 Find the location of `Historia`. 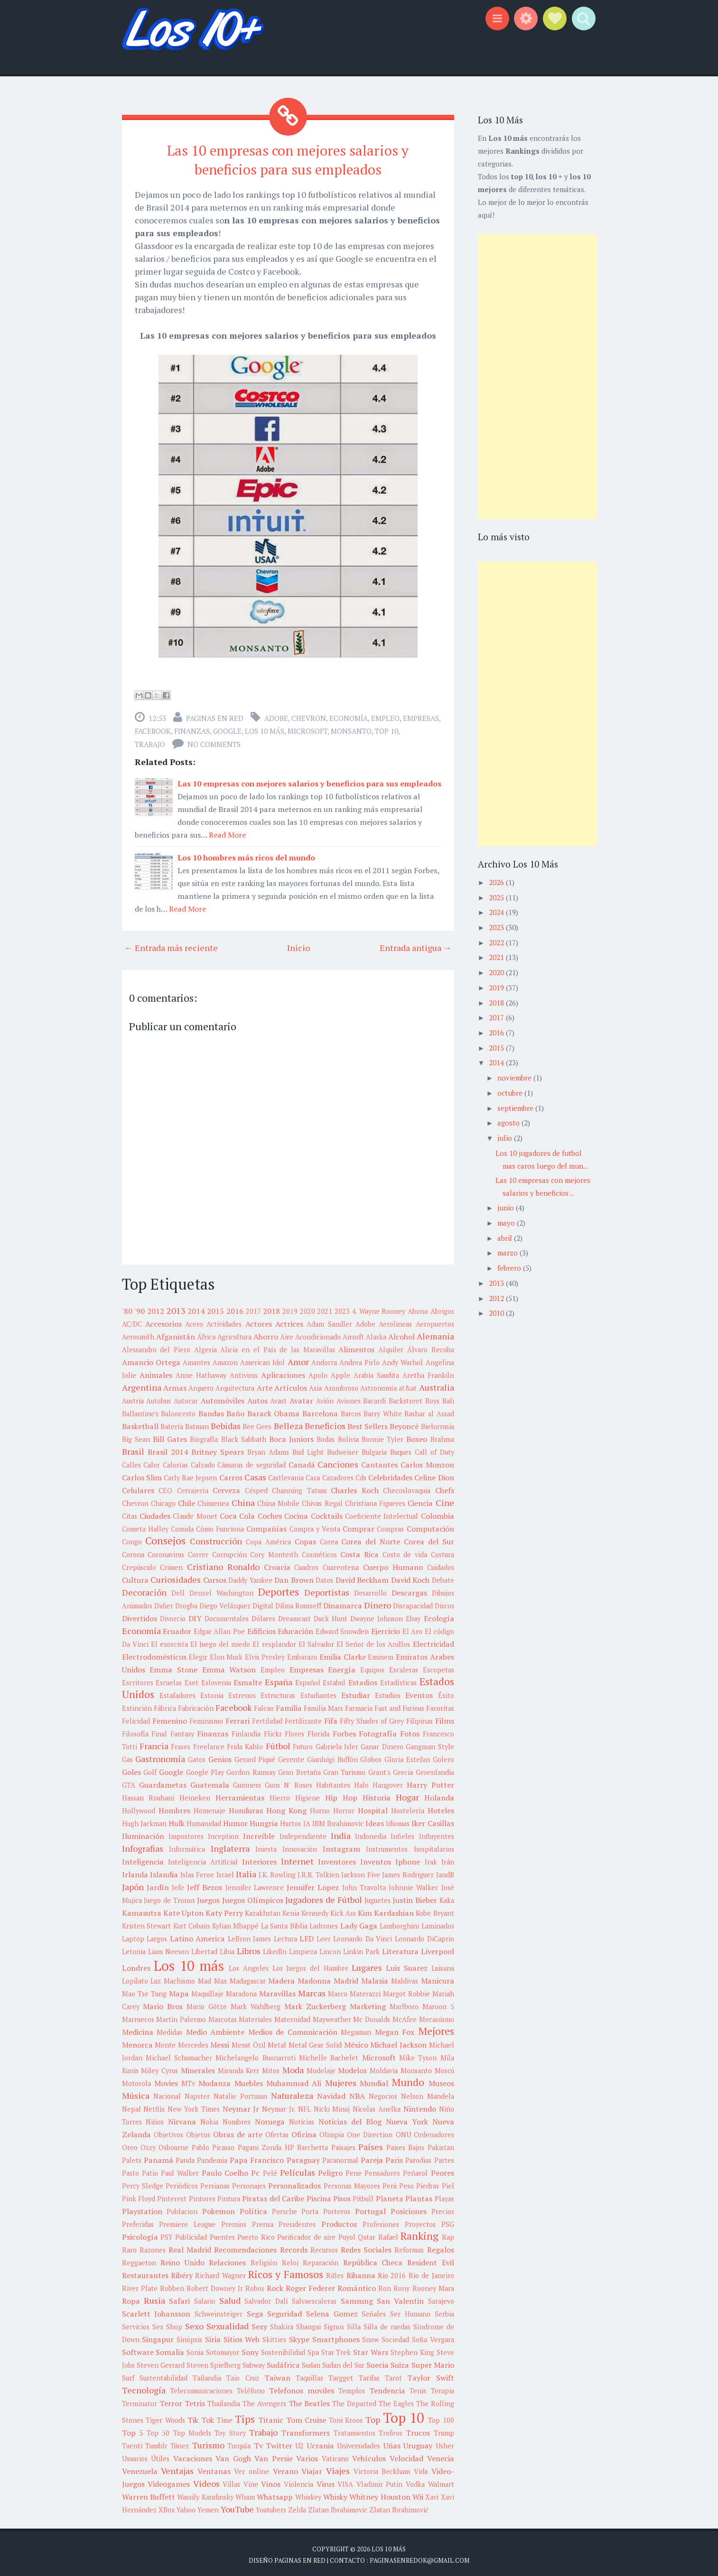

Historia is located at coordinates (377, 1795).